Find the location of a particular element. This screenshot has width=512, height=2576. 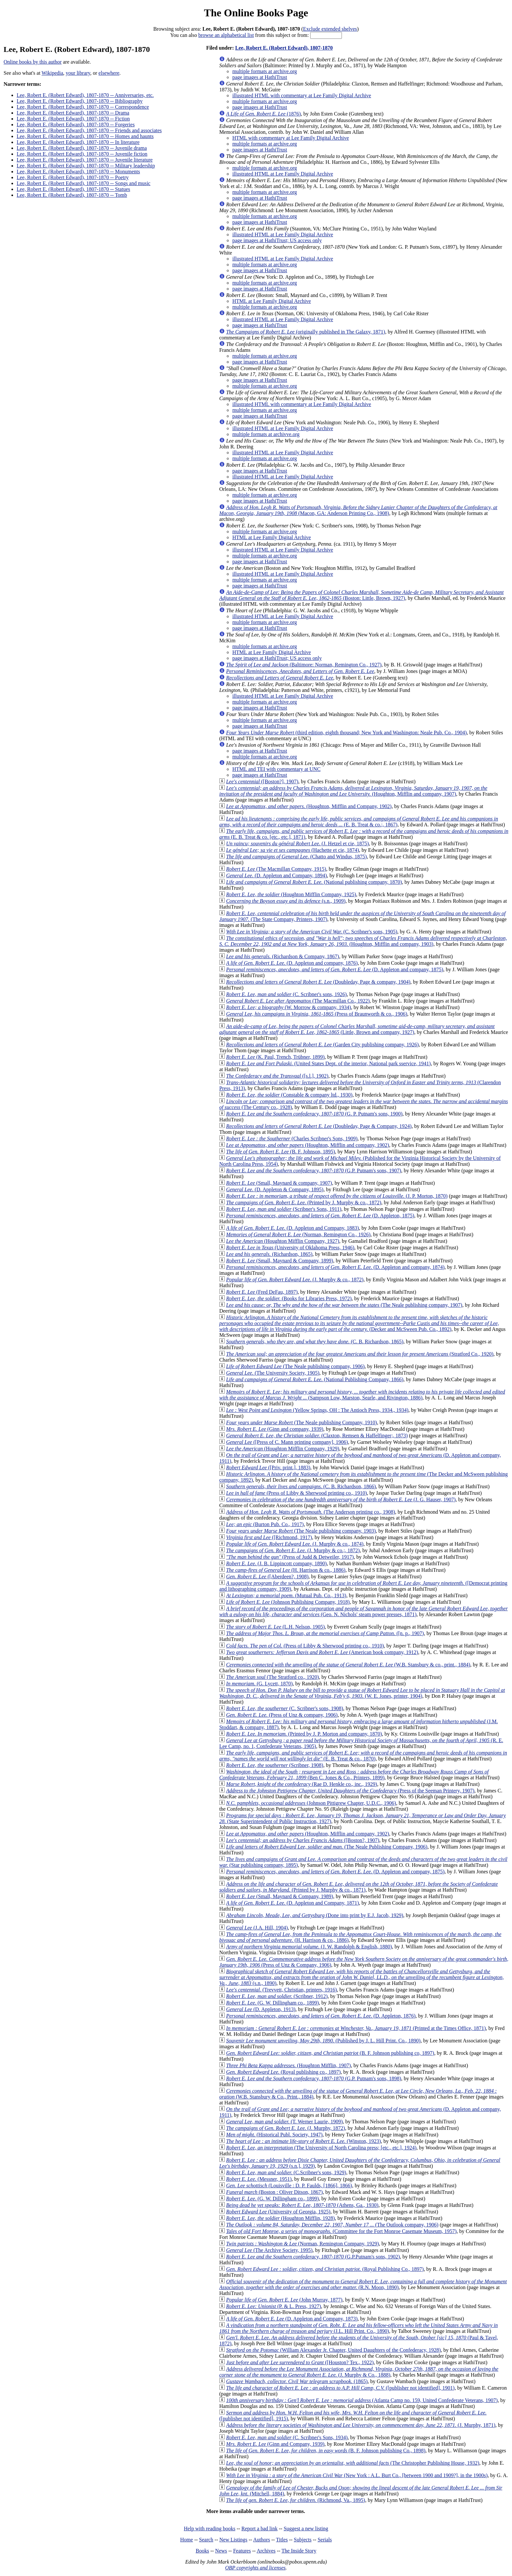

Home is located at coordinates (186, 2539).